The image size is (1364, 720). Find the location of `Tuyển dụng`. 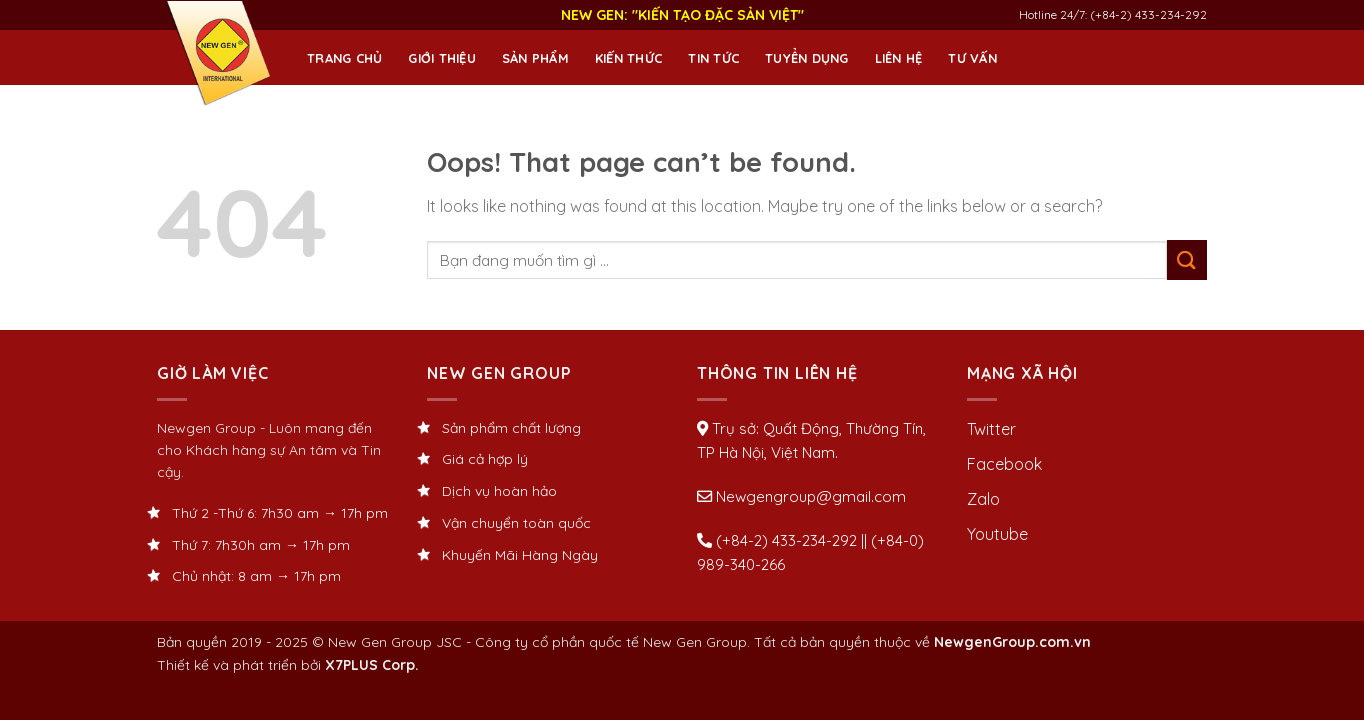

Tuyển dụng is located at coordinates (807, 58).